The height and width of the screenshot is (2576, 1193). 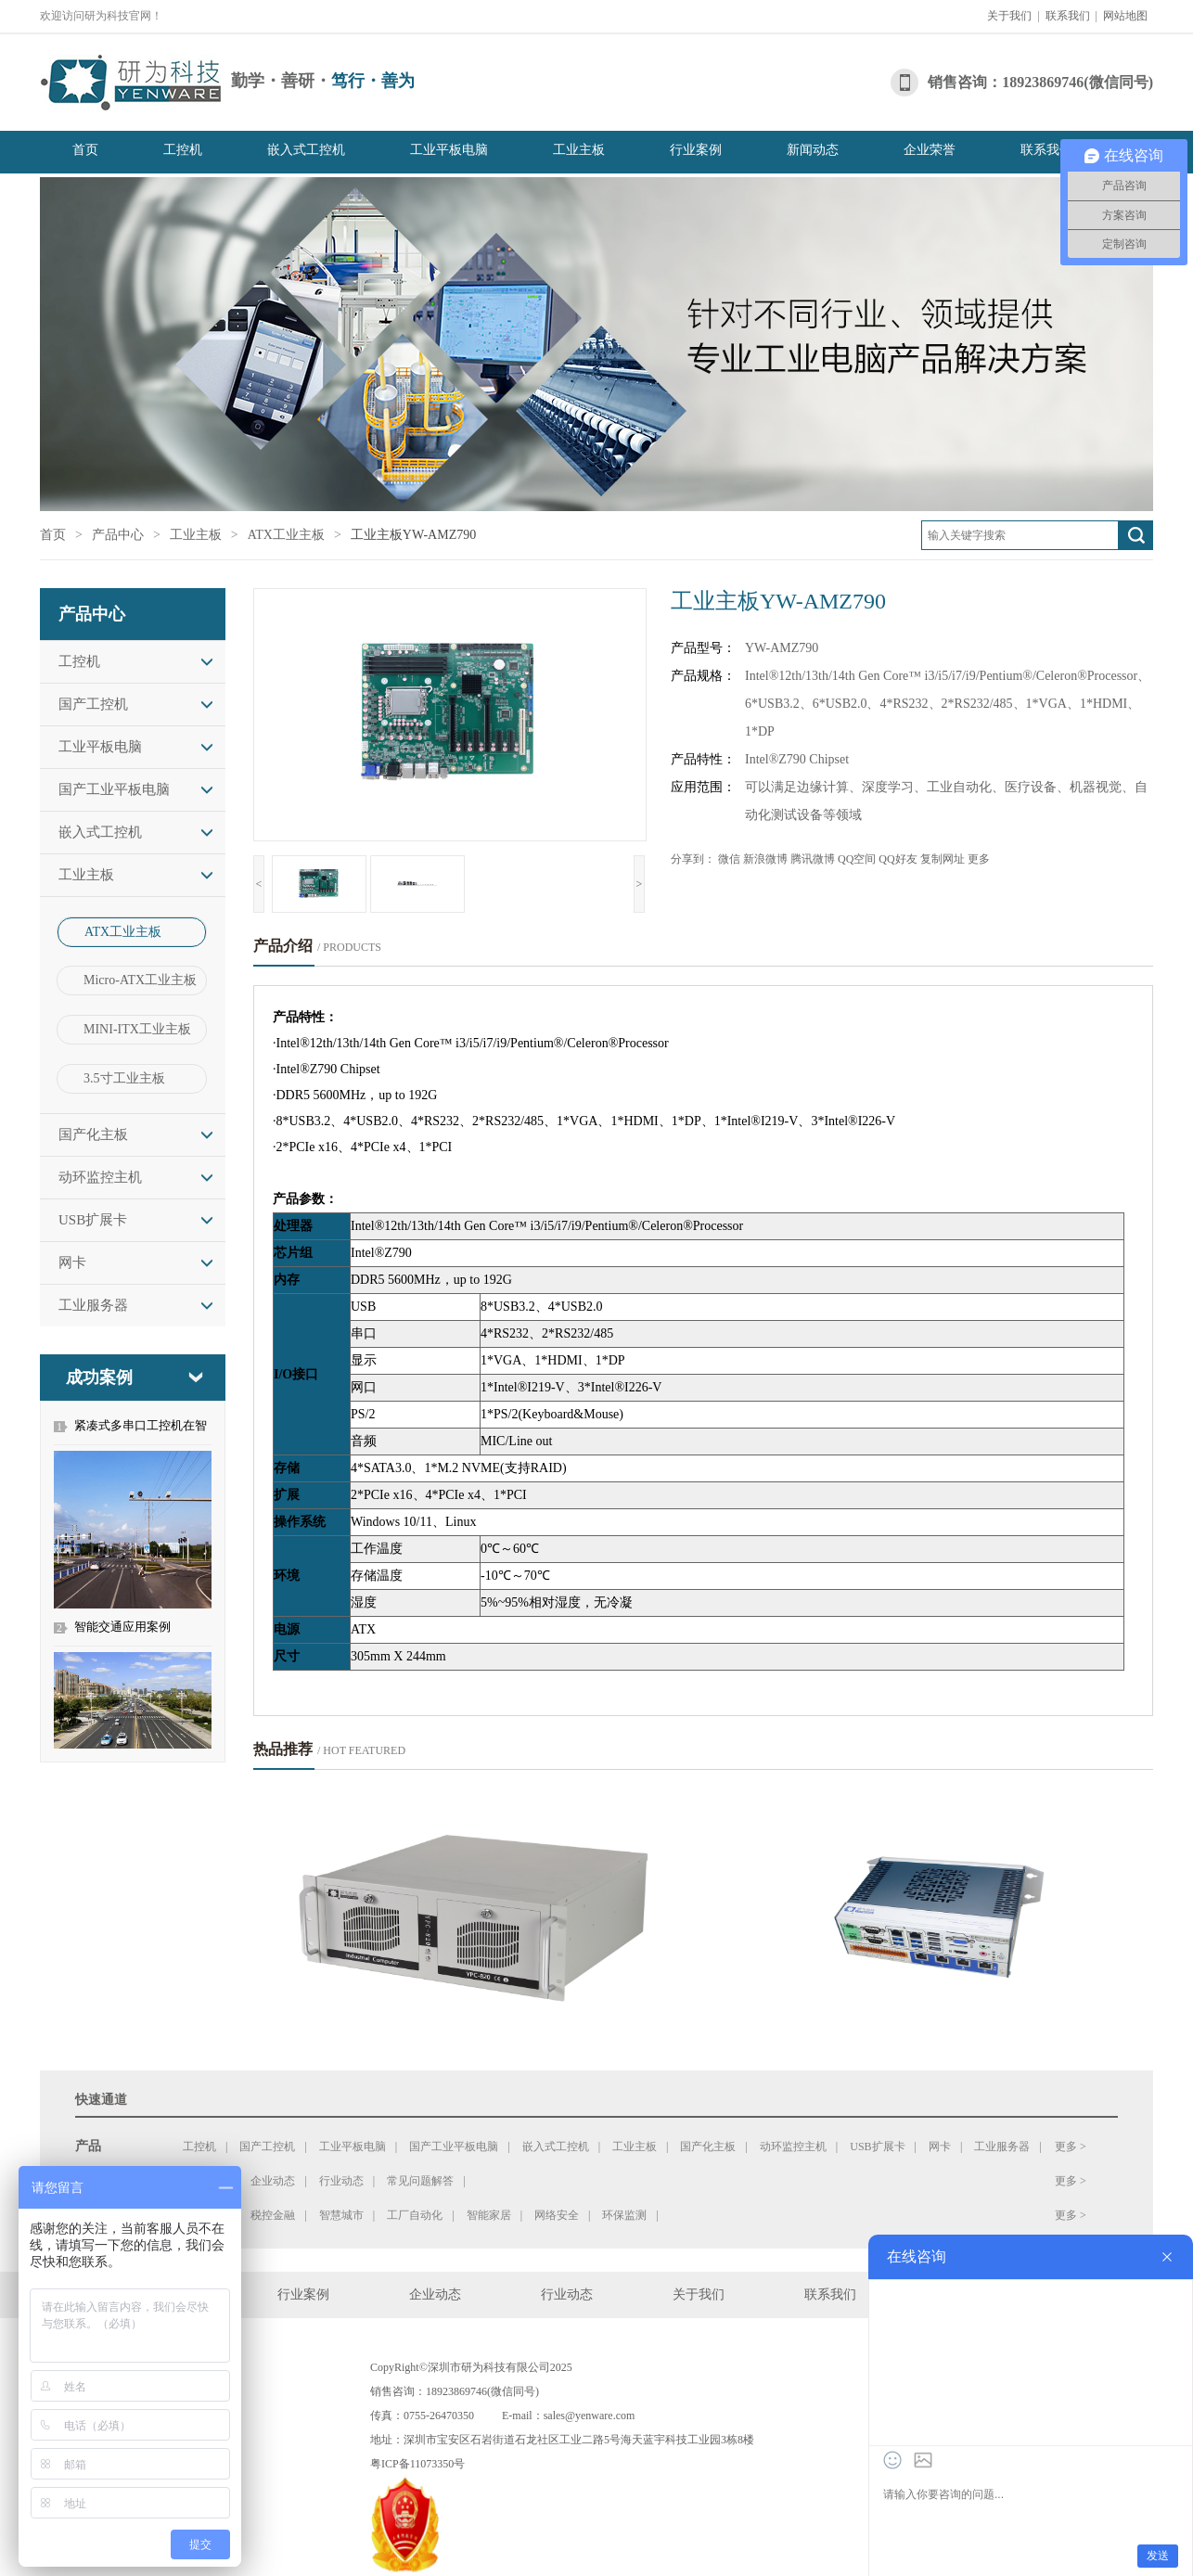 What do you see at coordinates (420, 2180) in the screenshot?
I see `常见问题解答` at bounding box center [420, 2180].